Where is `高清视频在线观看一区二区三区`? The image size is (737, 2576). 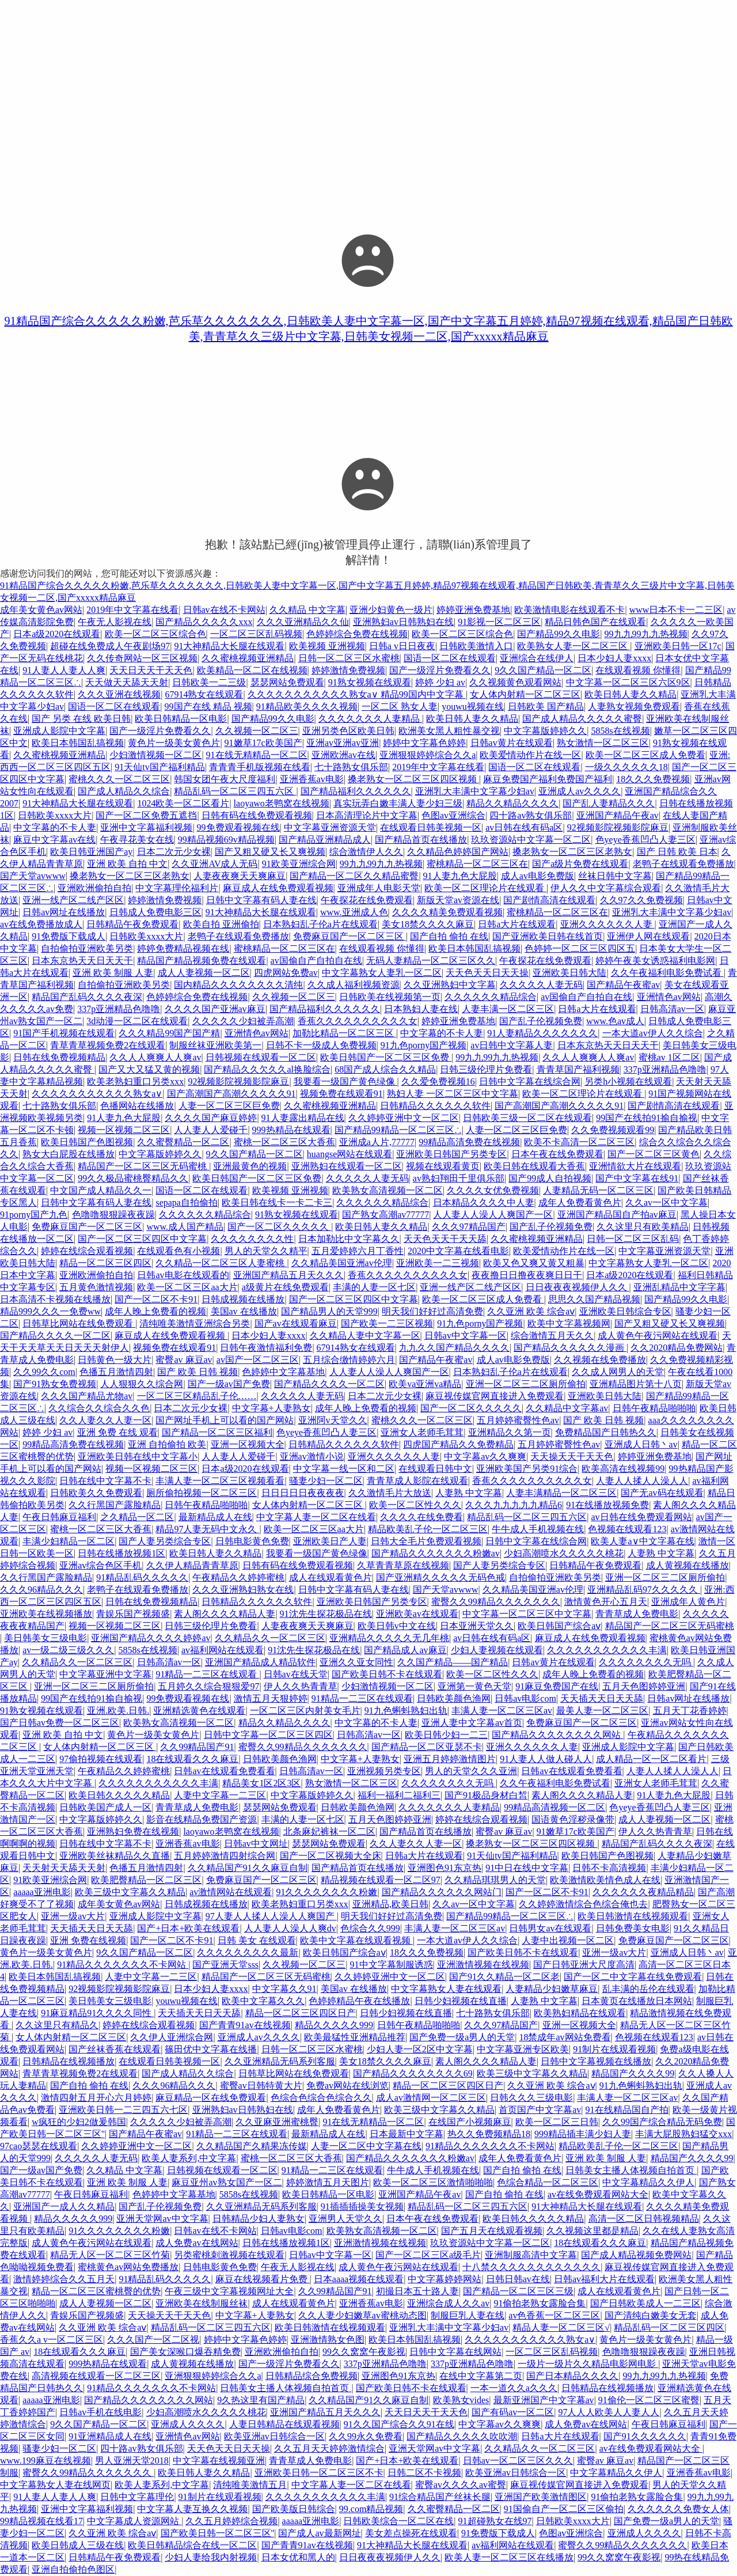 高清视频在线观看一区二区三区 is located at coordinates (96, 2376).